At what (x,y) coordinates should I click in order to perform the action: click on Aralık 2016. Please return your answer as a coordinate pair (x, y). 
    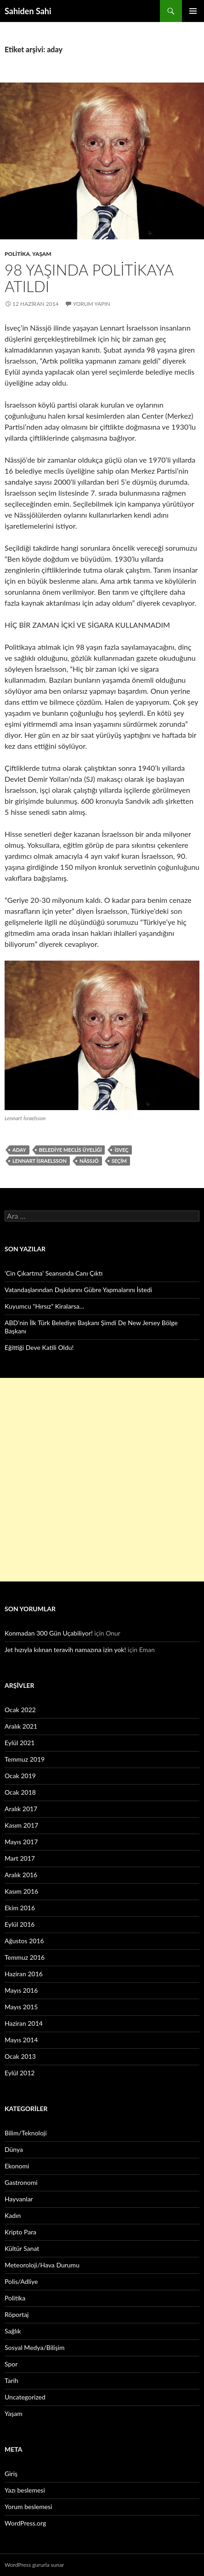
    Looking at the image, I should click on (21, 1875).